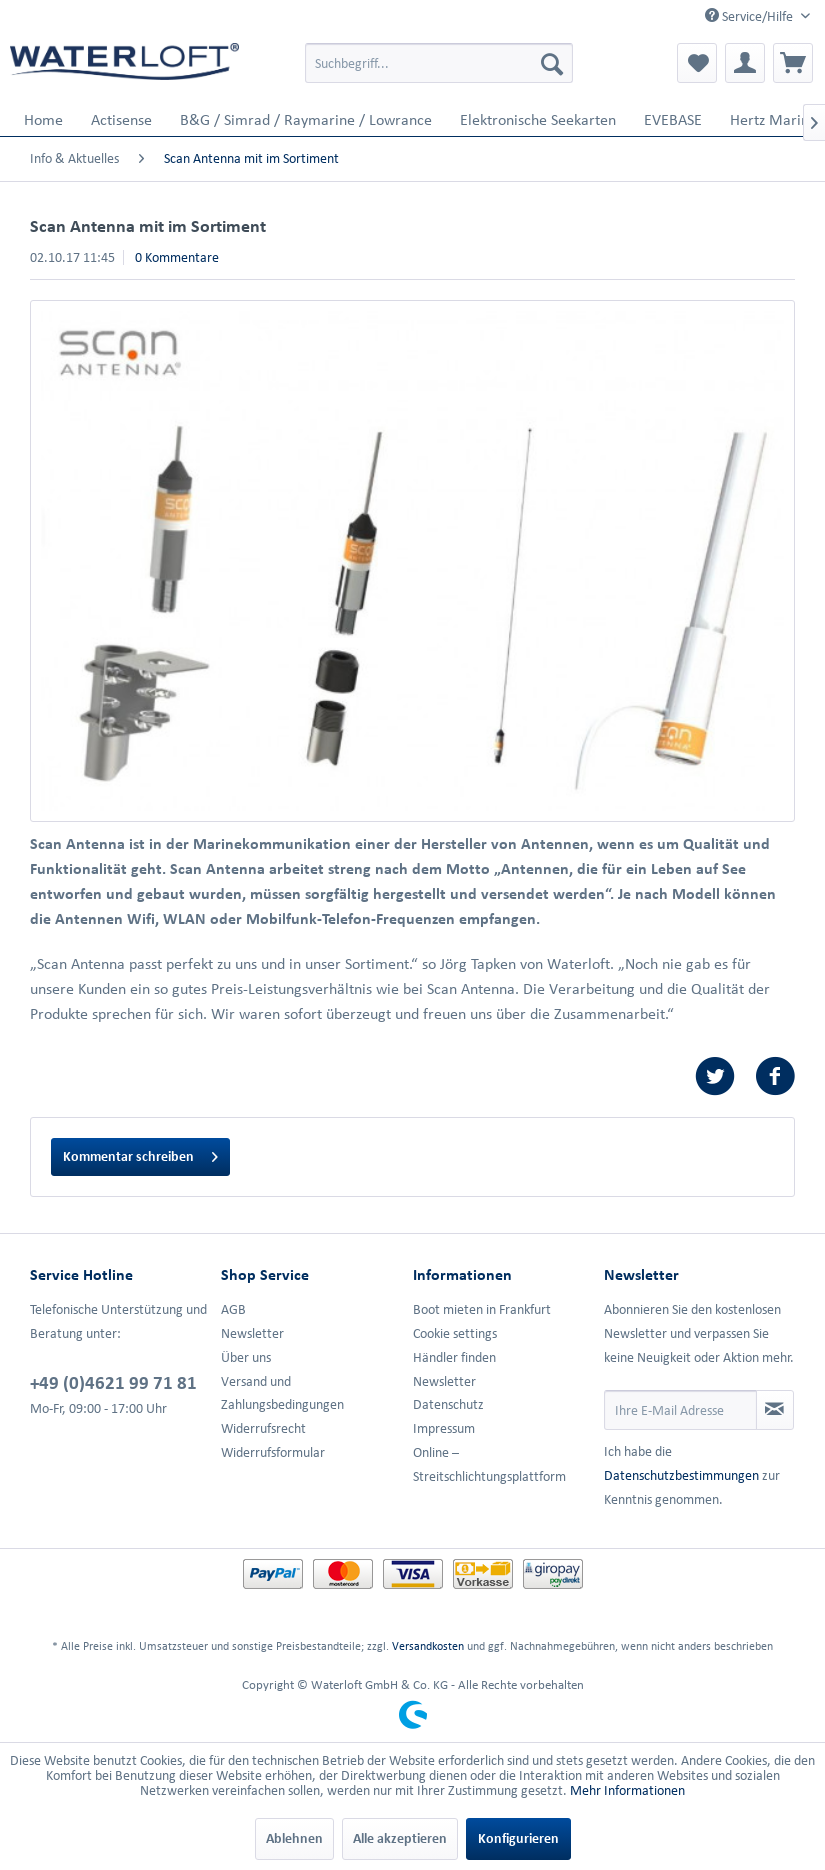  What do you see at coordinates (177, 257) in the screenshot?
I see `0 Kommentare` at bounding box center [177, 257].